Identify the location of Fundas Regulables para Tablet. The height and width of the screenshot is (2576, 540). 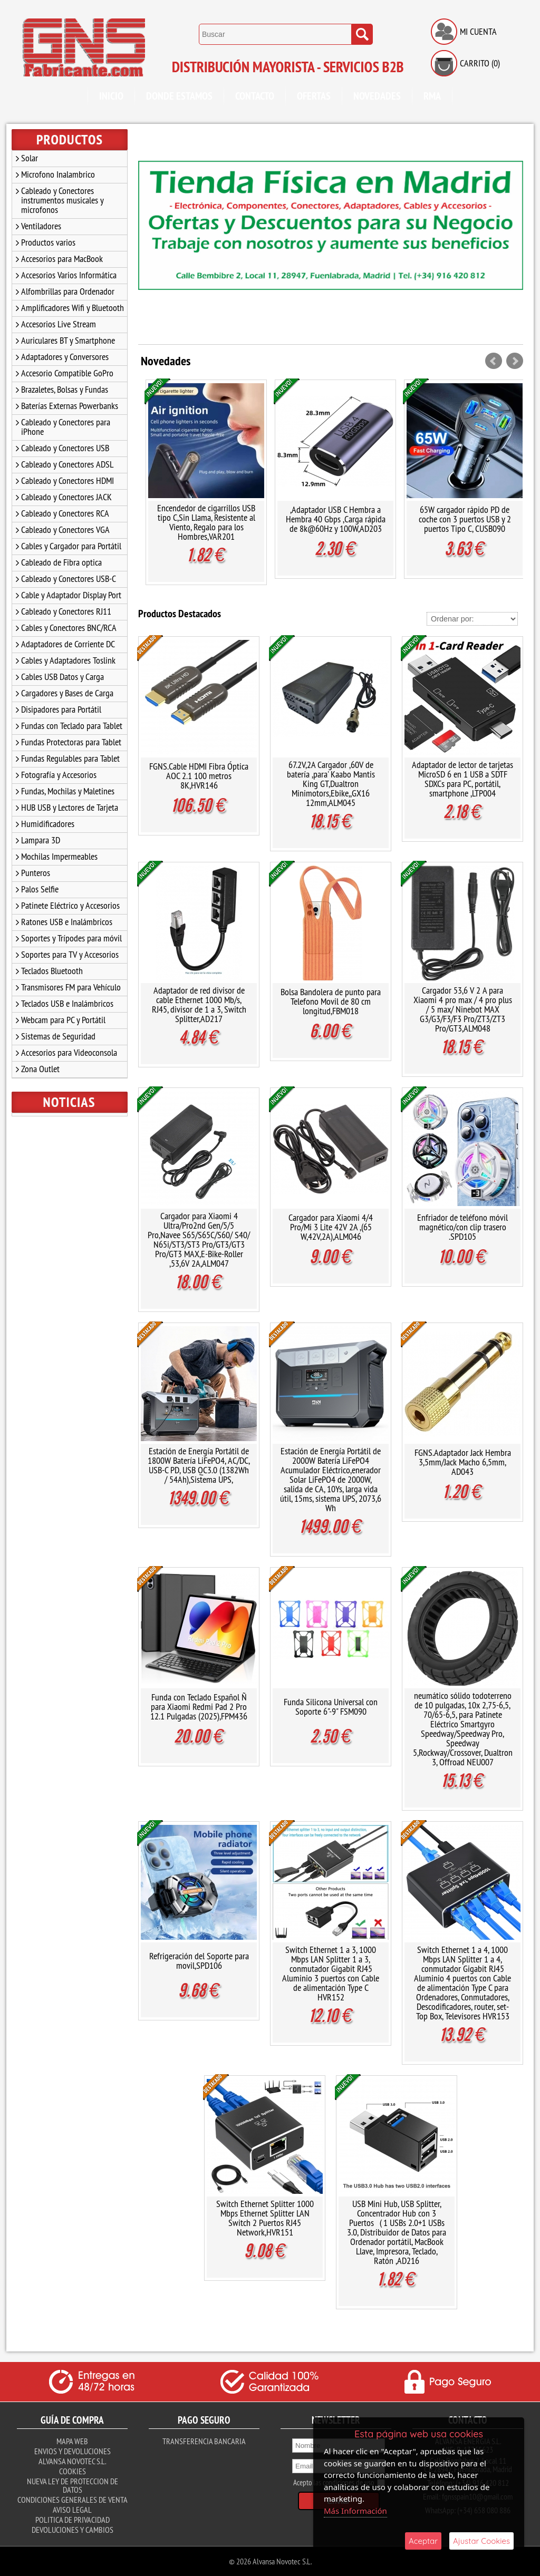
(70, 758).